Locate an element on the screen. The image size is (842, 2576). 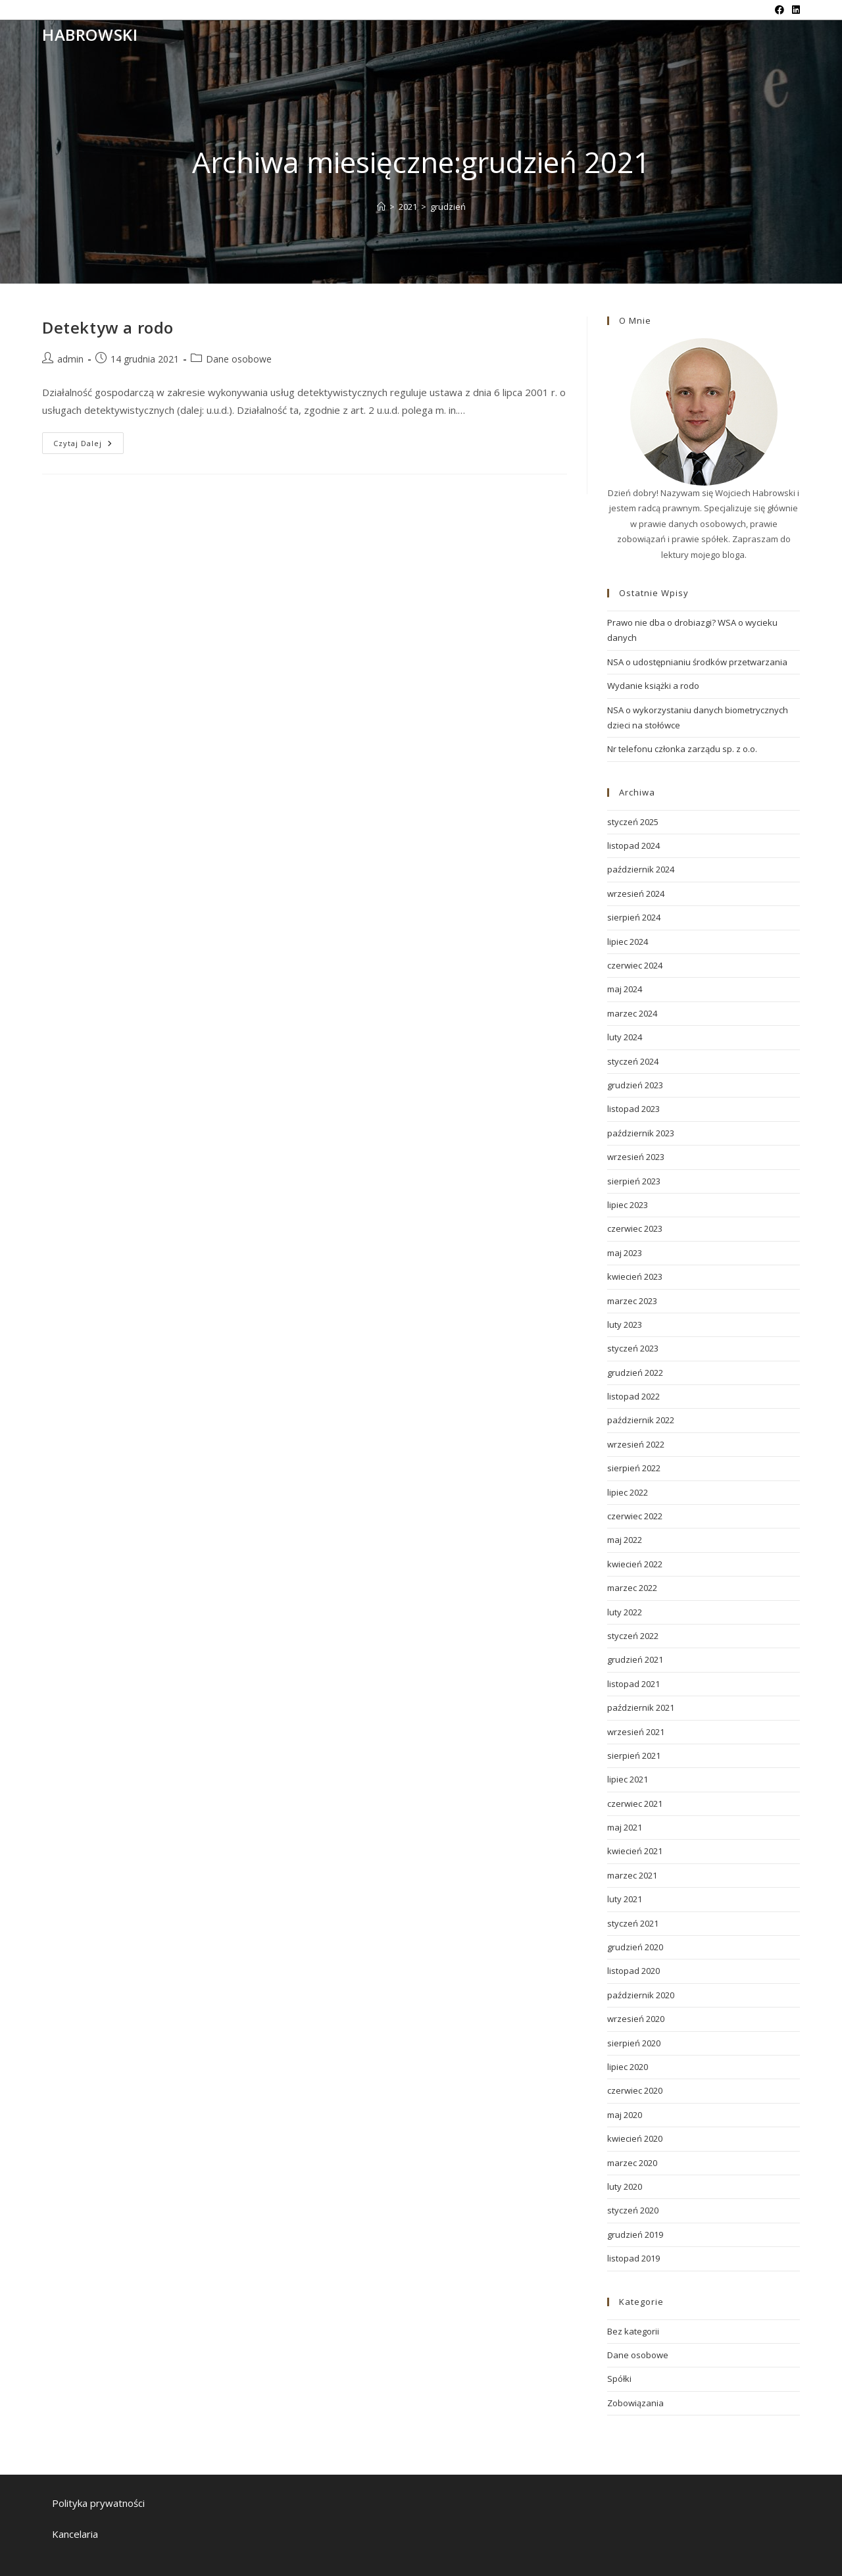
kwiecień 2022 is located at coordinates (634, 1564).